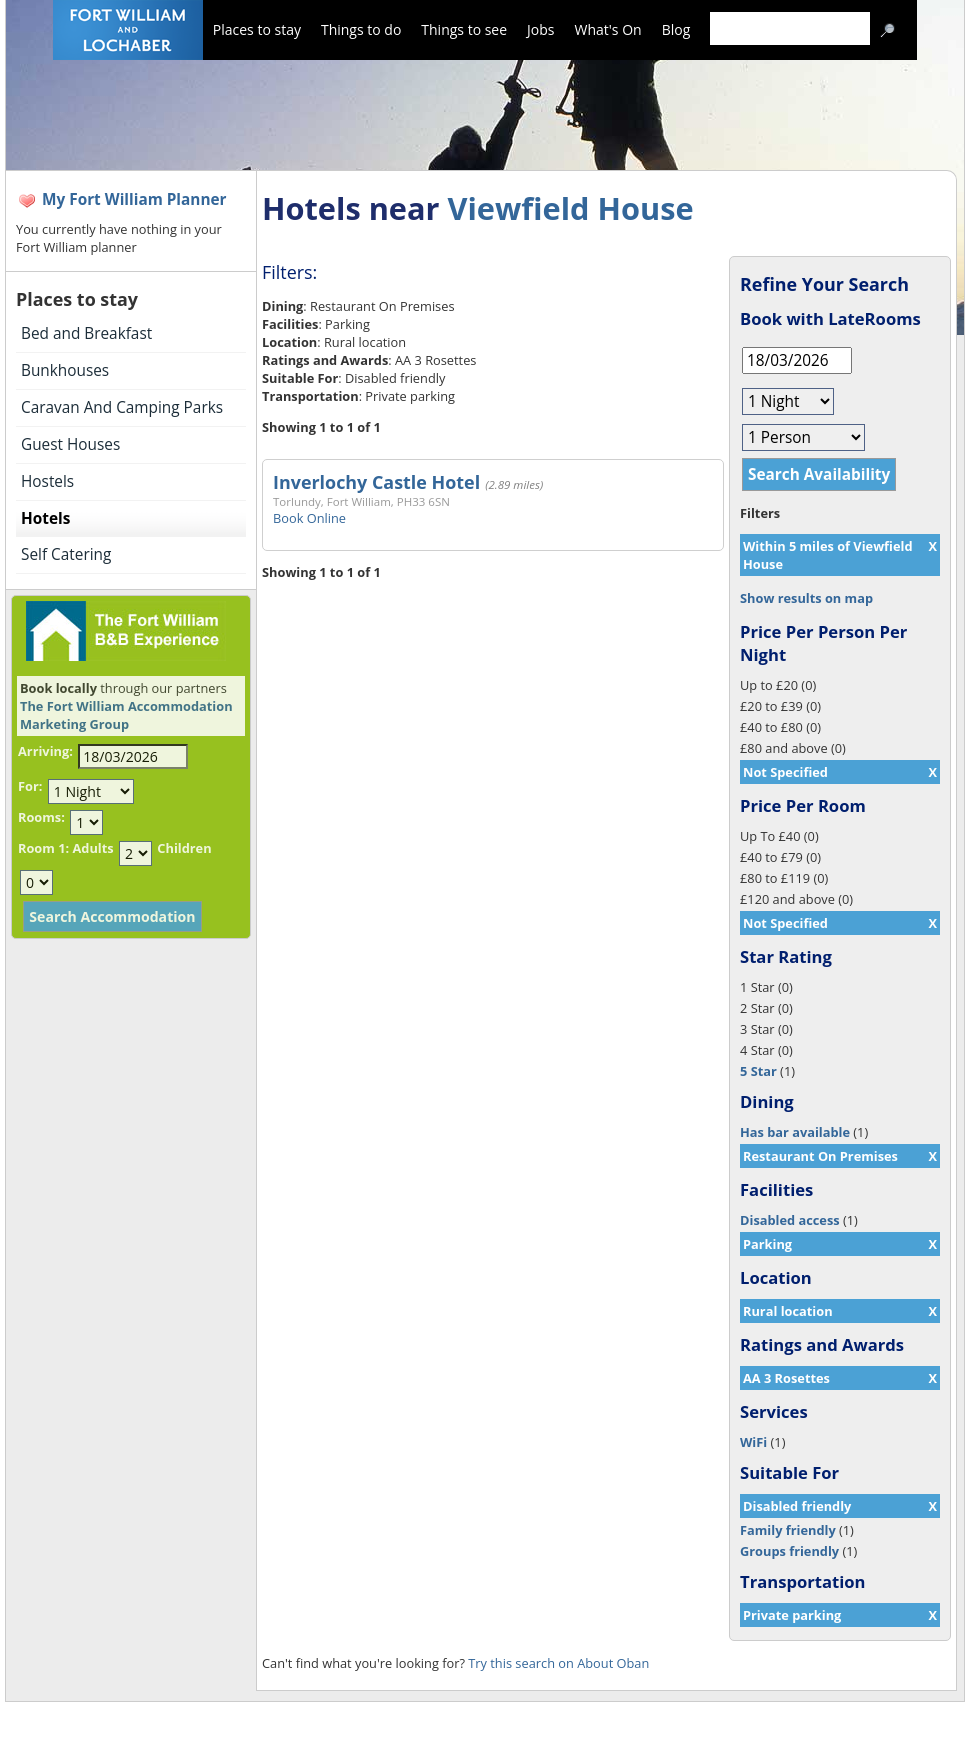 The width and height of the screenshot is (970, 1746). Describe the element at coordinates (795, 1132) in the screenshot. I see `Has bar available` at that location.